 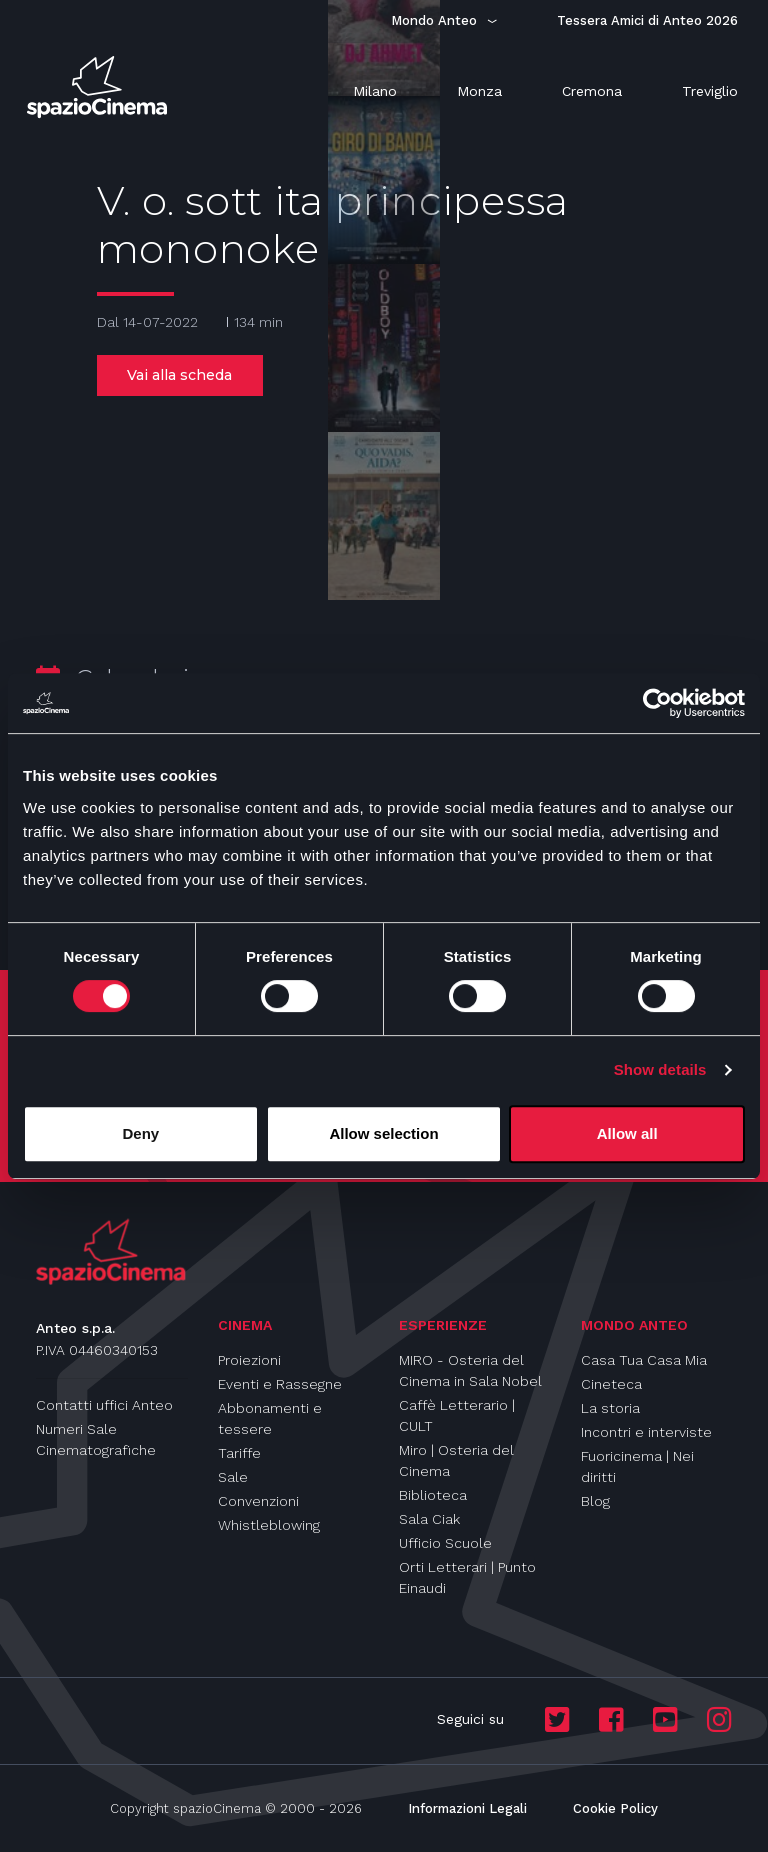 What do you see at coordinates (637, 1466) in the screenshot?
I see `Fuoricinema | Nei diritti` at bounding box center [637, 1466].